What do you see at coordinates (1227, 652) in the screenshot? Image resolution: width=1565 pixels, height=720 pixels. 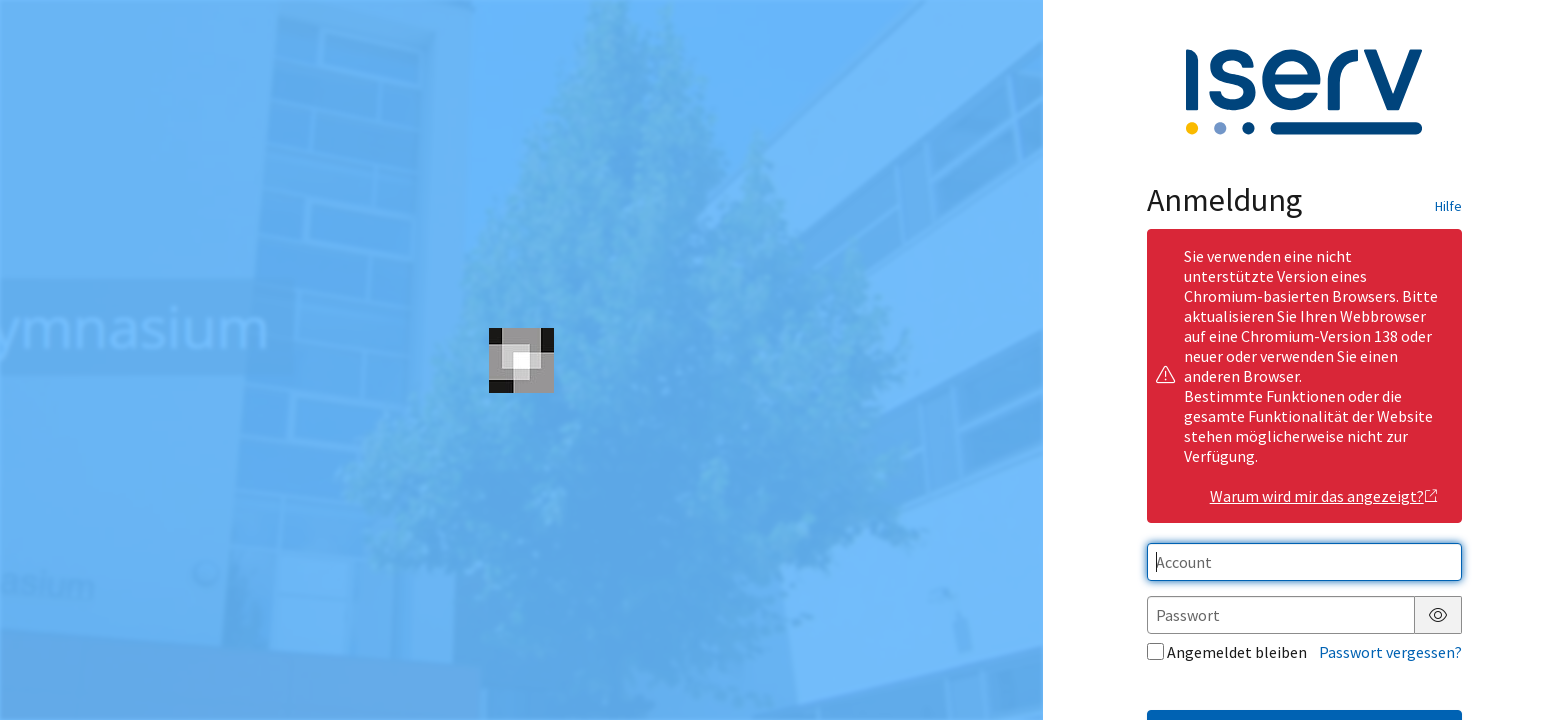 I see `Angemeldet bleiben` at bounding box center [1227, 652].